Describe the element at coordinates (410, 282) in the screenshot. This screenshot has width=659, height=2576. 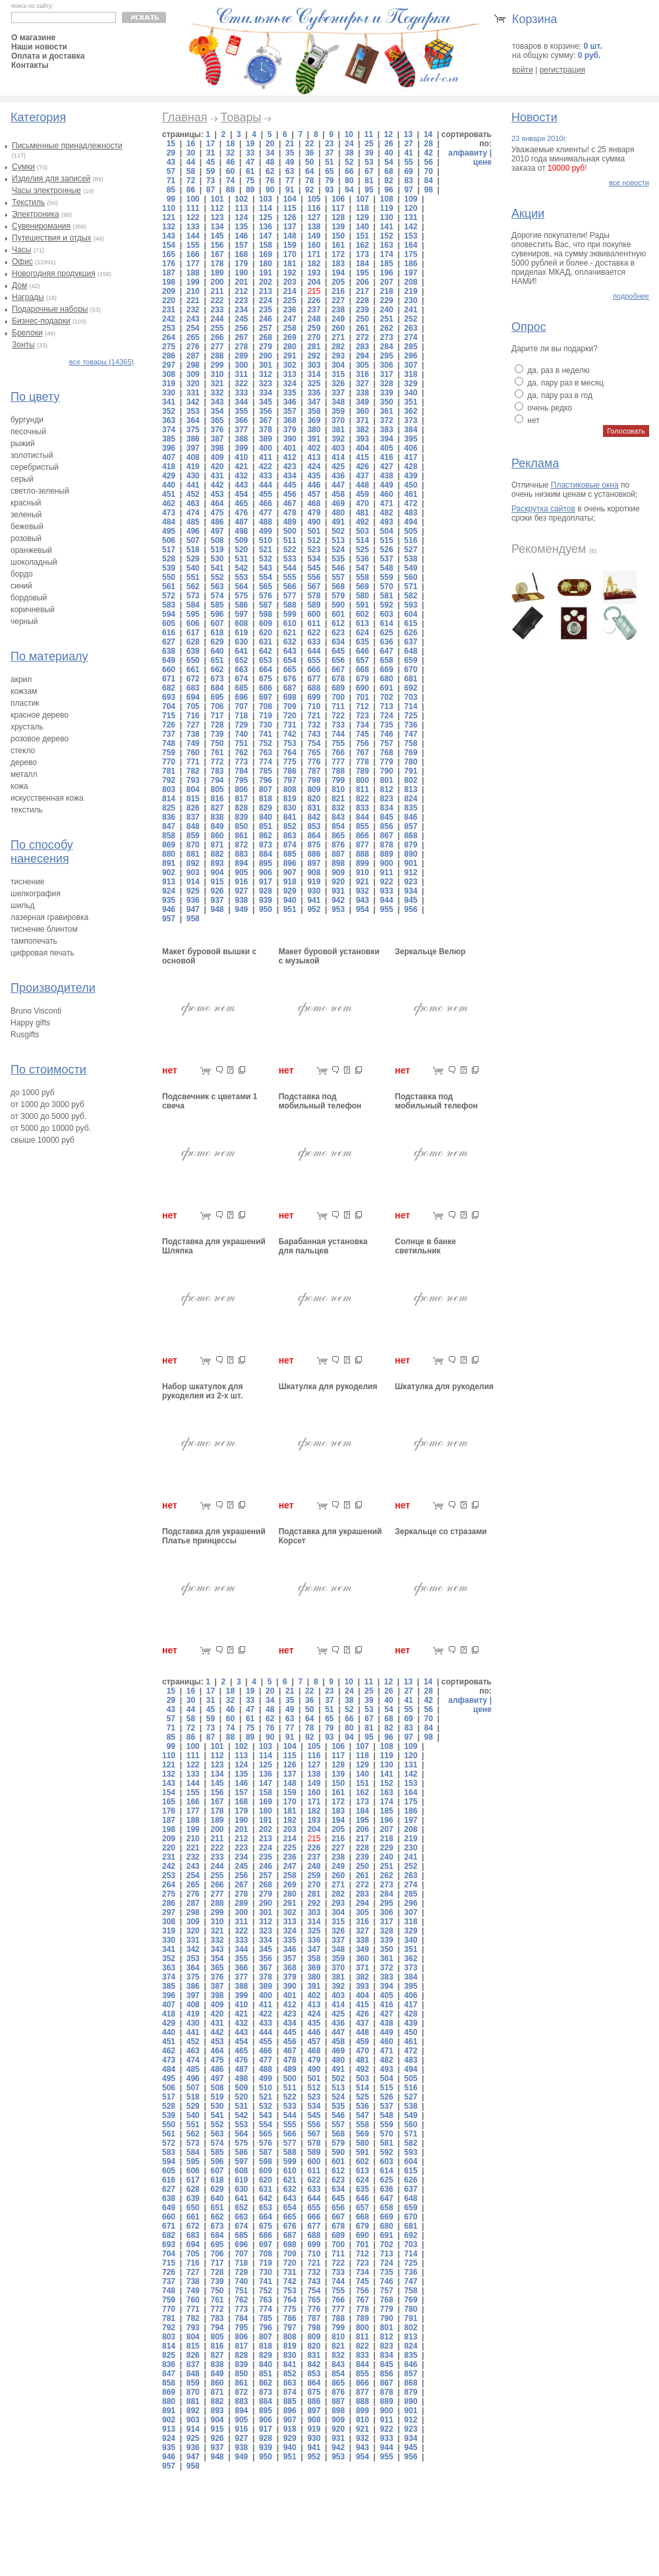
I see `208` at that location.